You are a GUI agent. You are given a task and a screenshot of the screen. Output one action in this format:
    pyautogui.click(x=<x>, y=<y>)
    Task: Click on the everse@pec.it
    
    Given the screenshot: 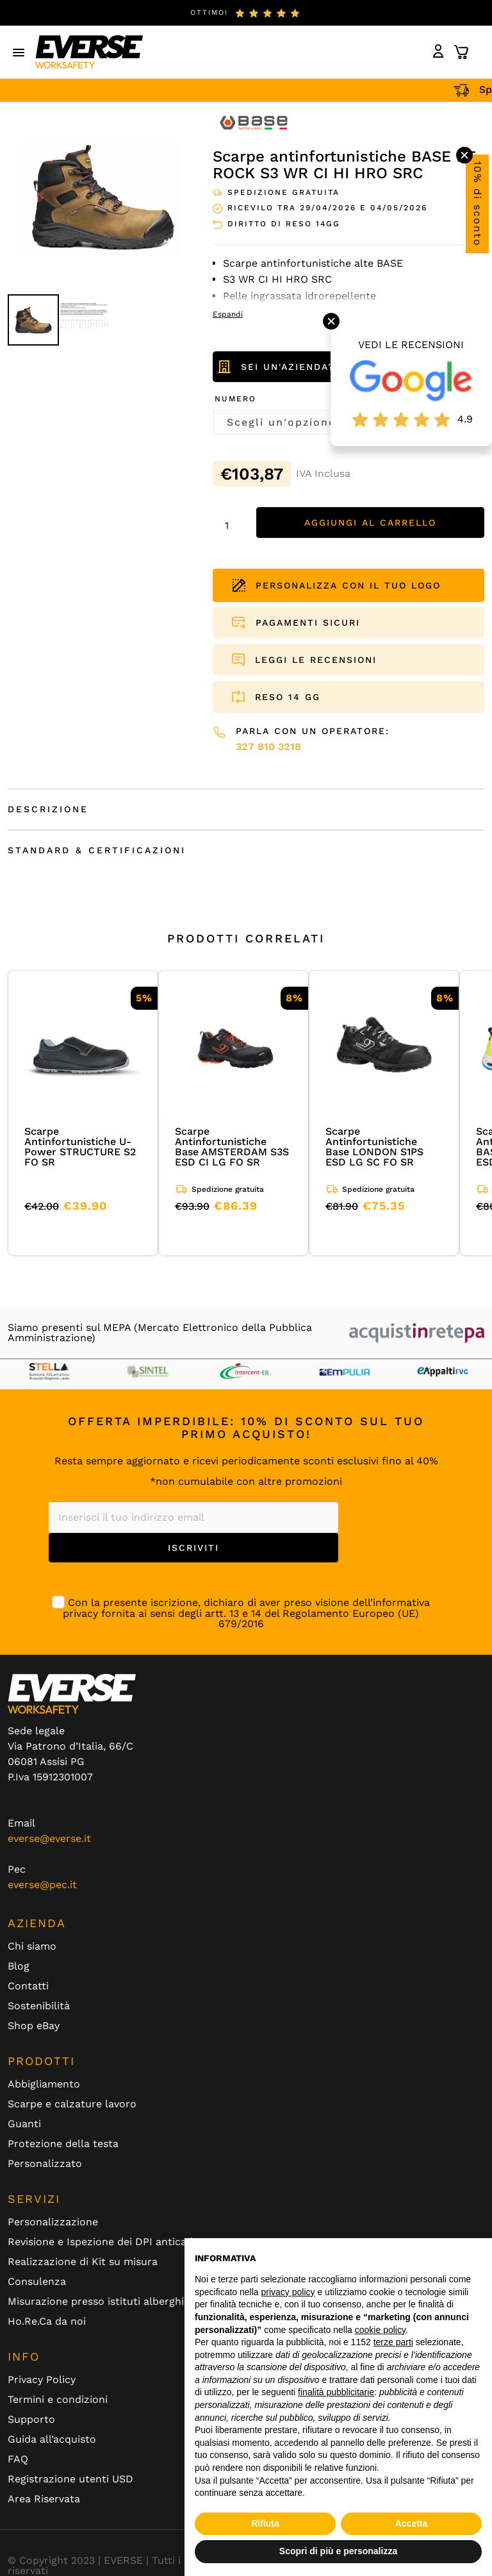 What is the action you would take?
    pyautogui.click(x=42, y=1884)
    